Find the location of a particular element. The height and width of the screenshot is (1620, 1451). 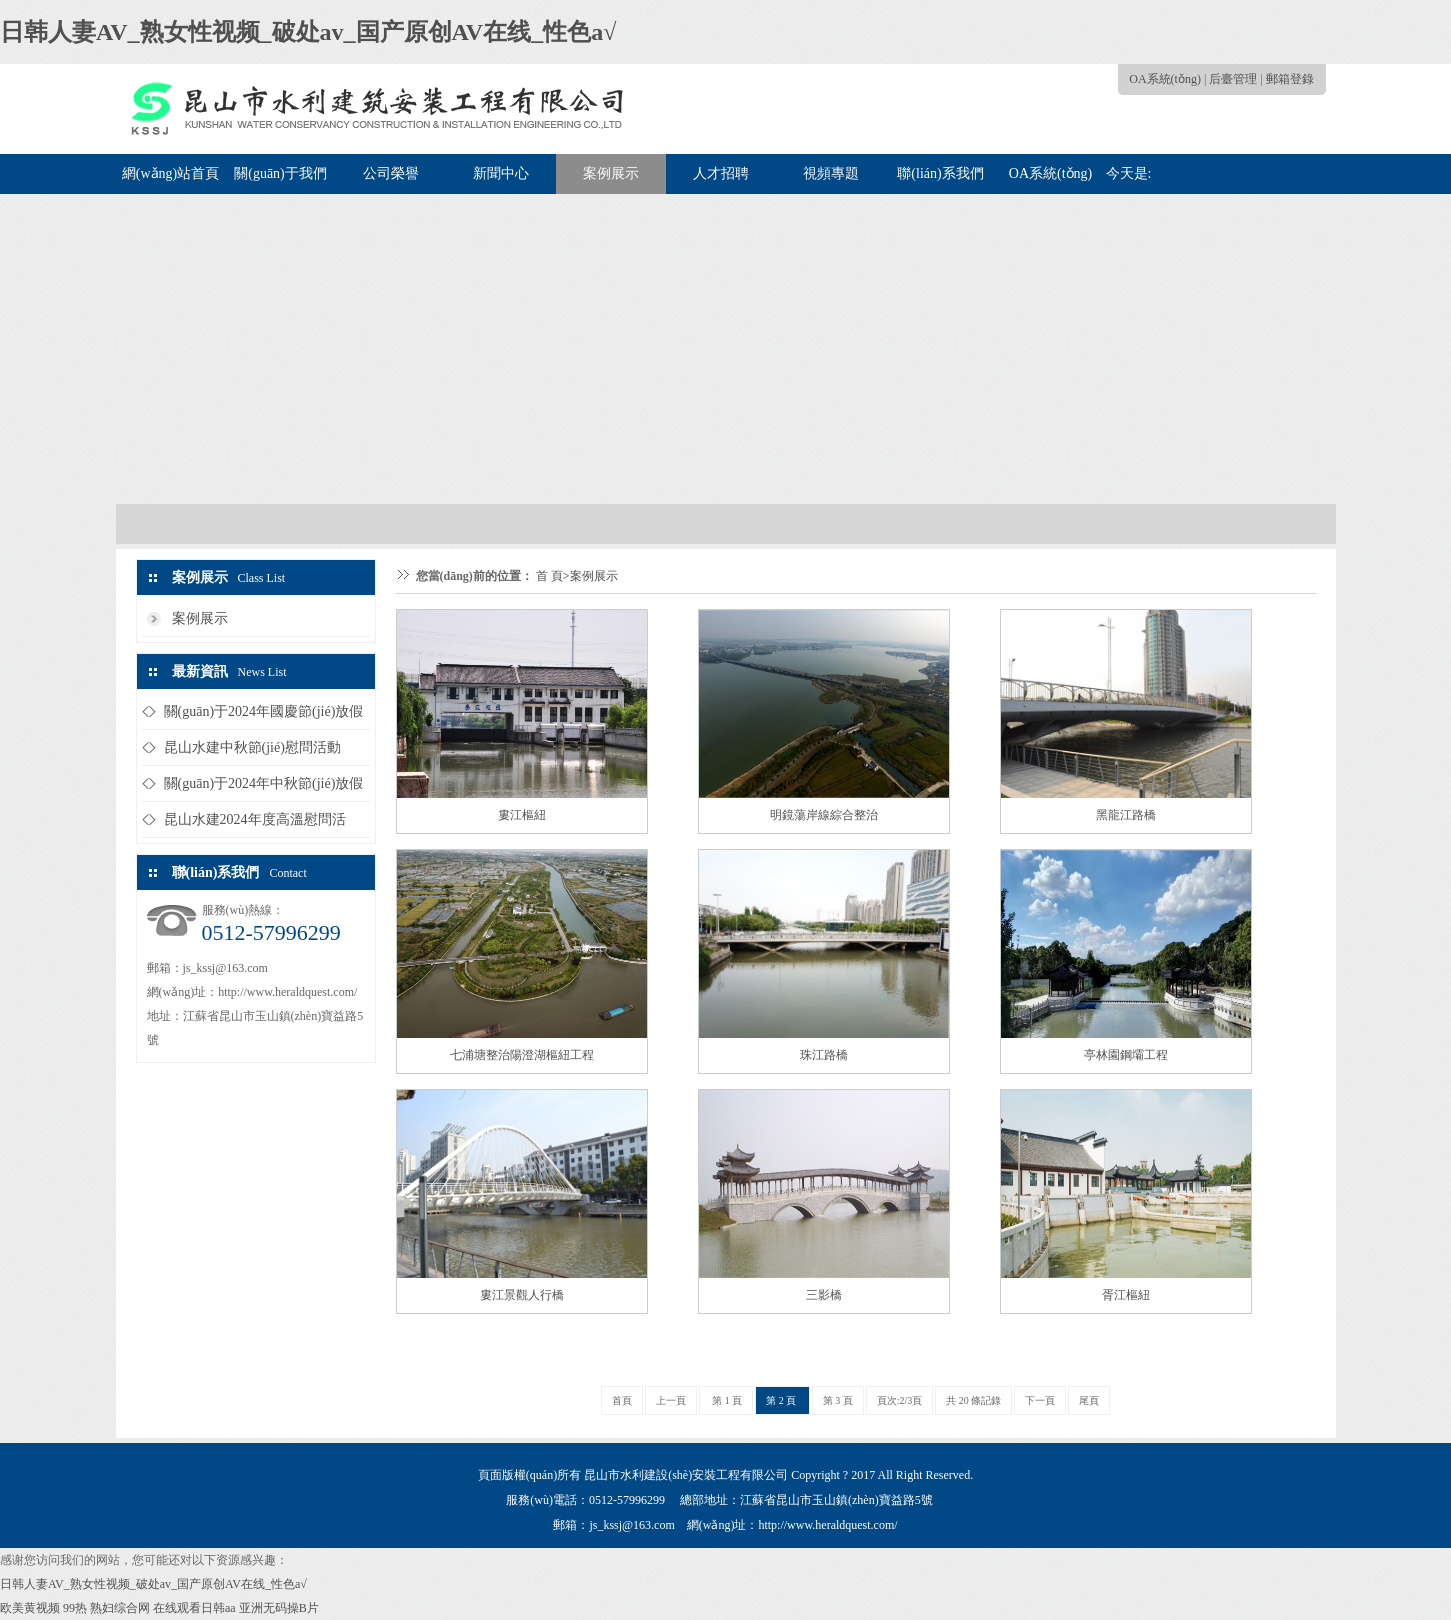

共 20 條記錄 is located at coordinates (973, 1400).